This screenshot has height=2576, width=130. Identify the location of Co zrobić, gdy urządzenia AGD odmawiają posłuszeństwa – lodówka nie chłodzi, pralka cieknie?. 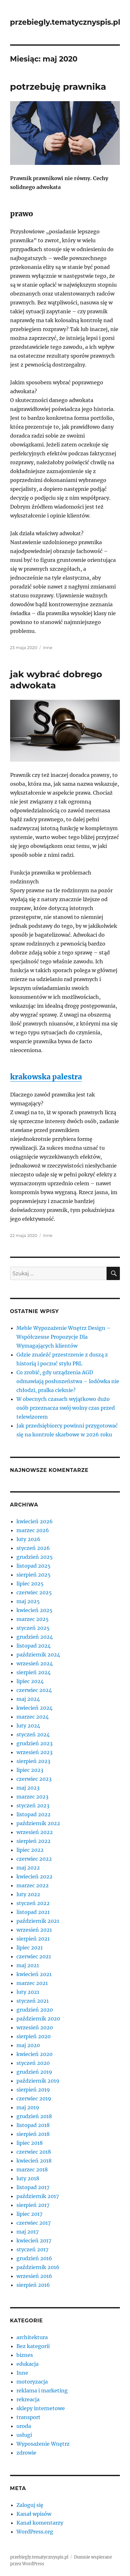
(67, 1381).